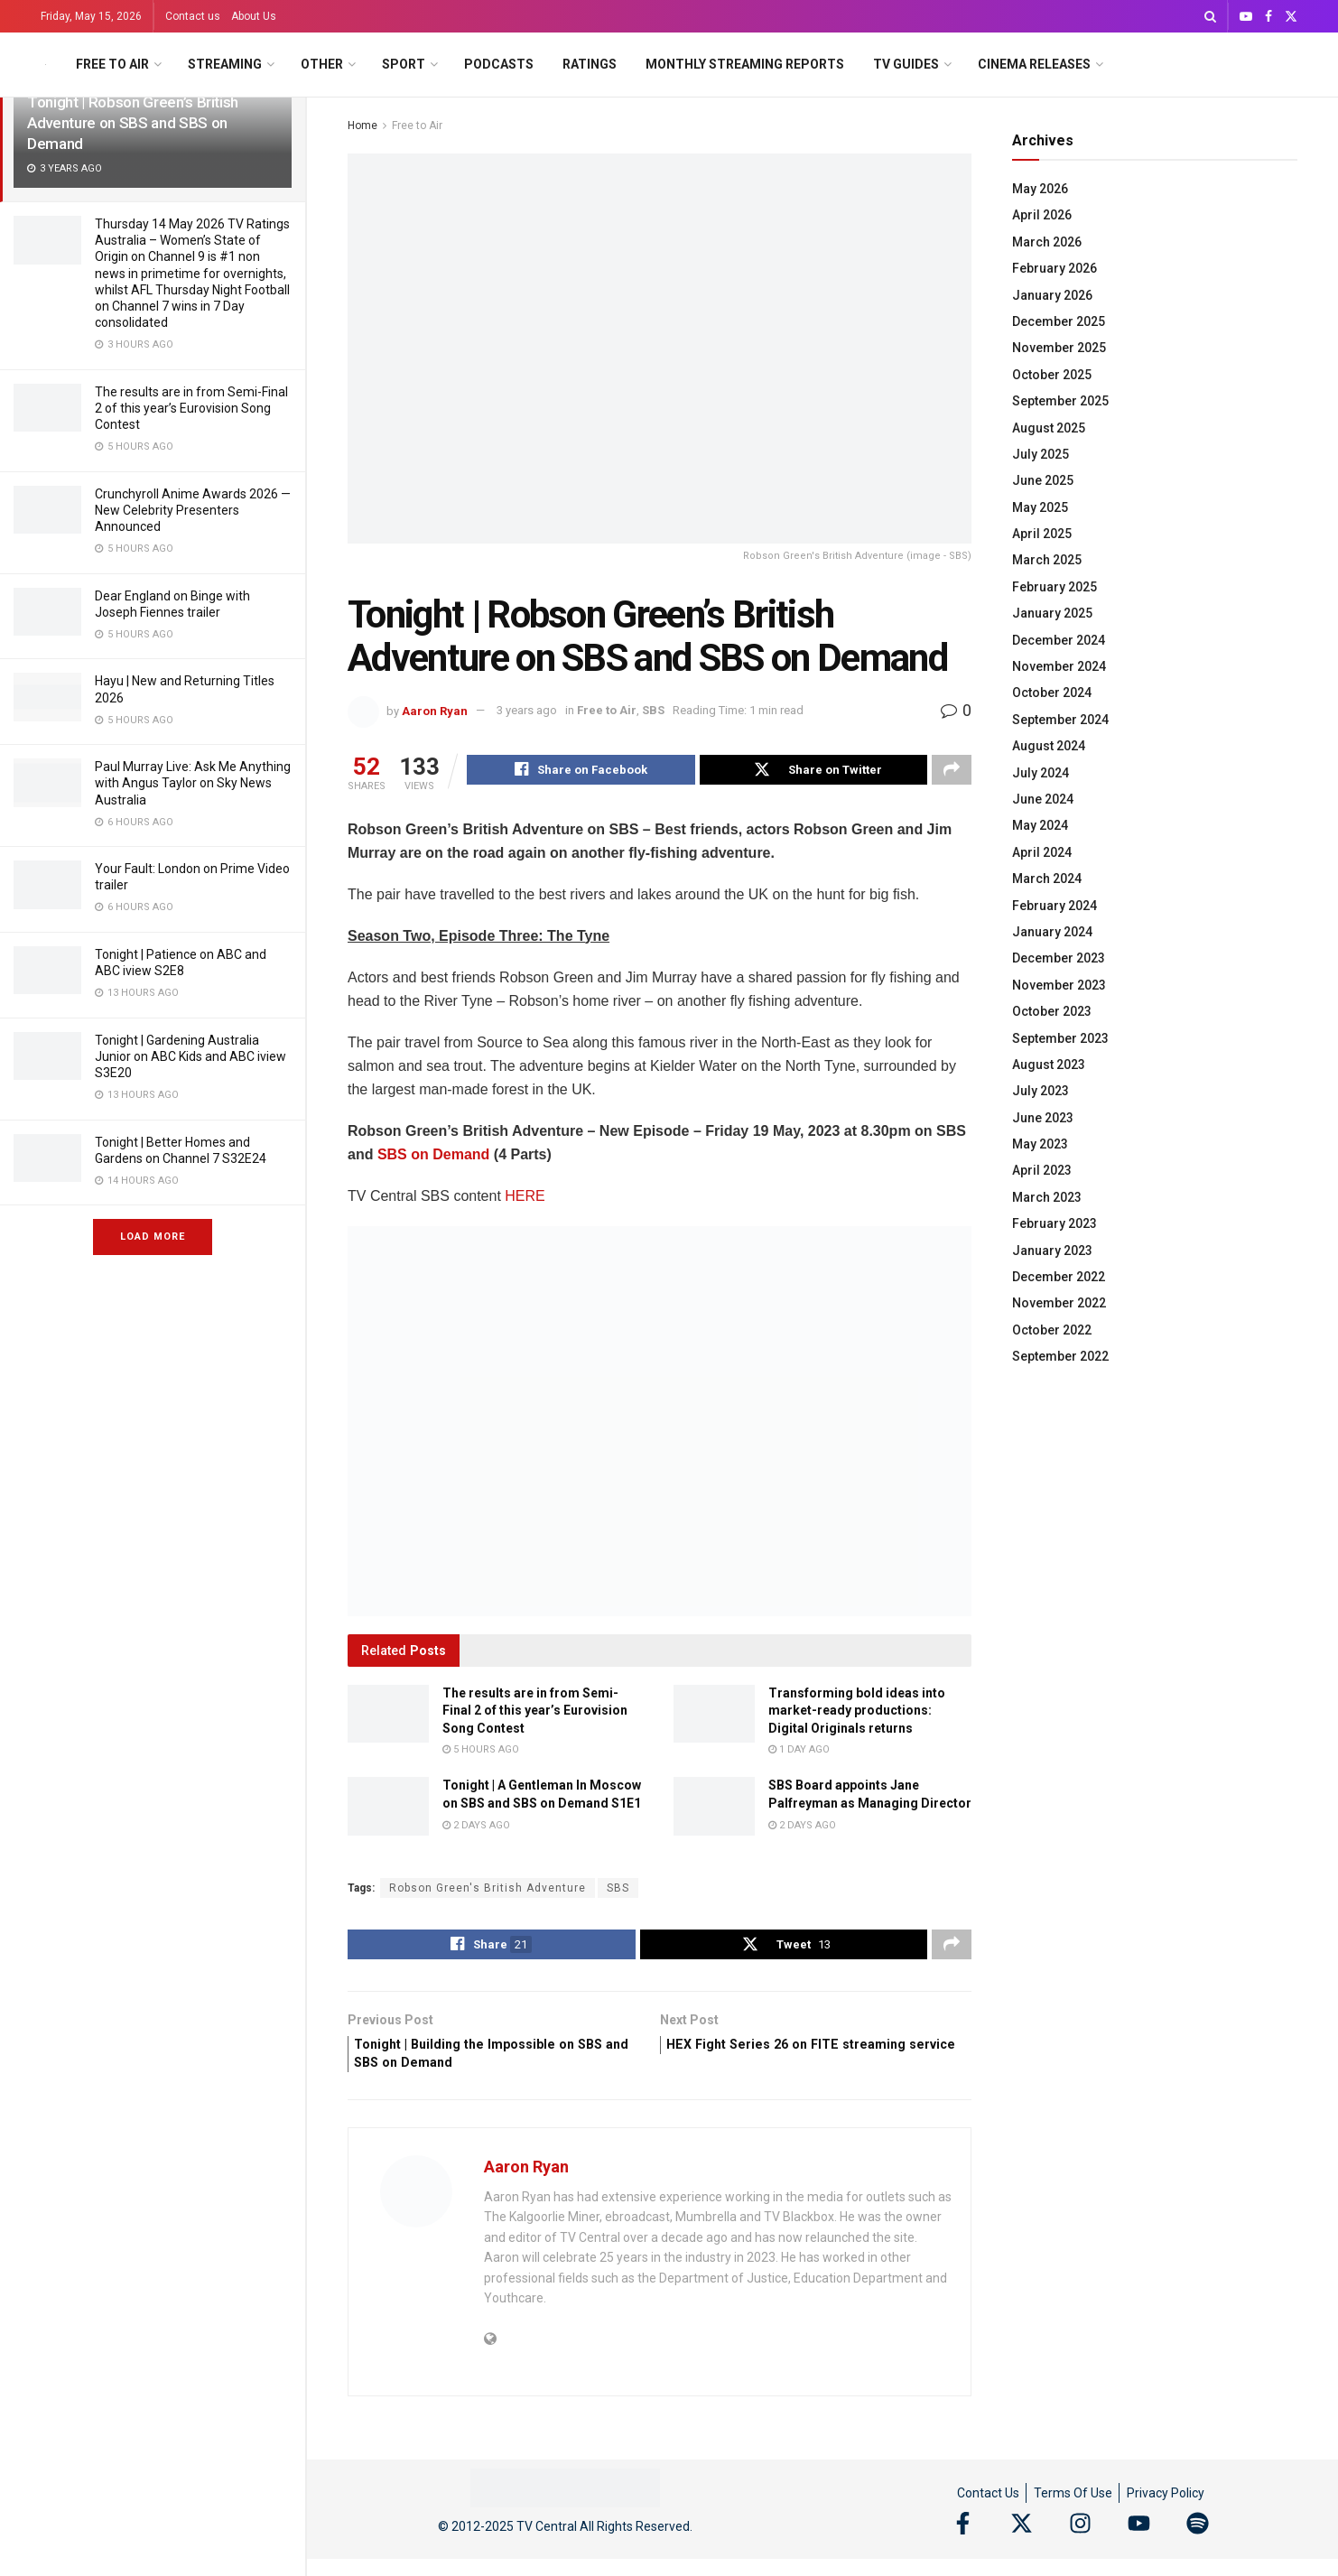 This screenshot has height=2576, width=1338. Describe the element at coordinates (1052, 1011) in the screenshot. I see `October 2023` at that location.